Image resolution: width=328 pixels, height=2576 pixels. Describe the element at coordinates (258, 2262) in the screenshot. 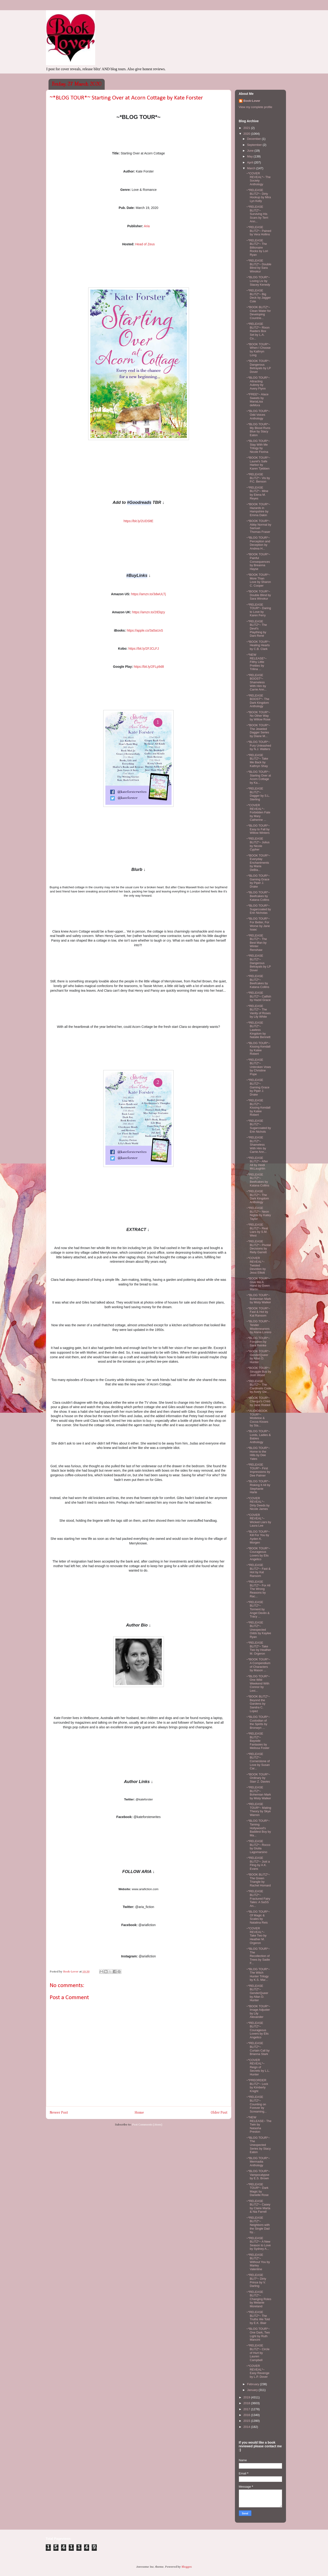

I see `~*RELEASE BLITZ*~ Without You by Marley Valentine` at that location.